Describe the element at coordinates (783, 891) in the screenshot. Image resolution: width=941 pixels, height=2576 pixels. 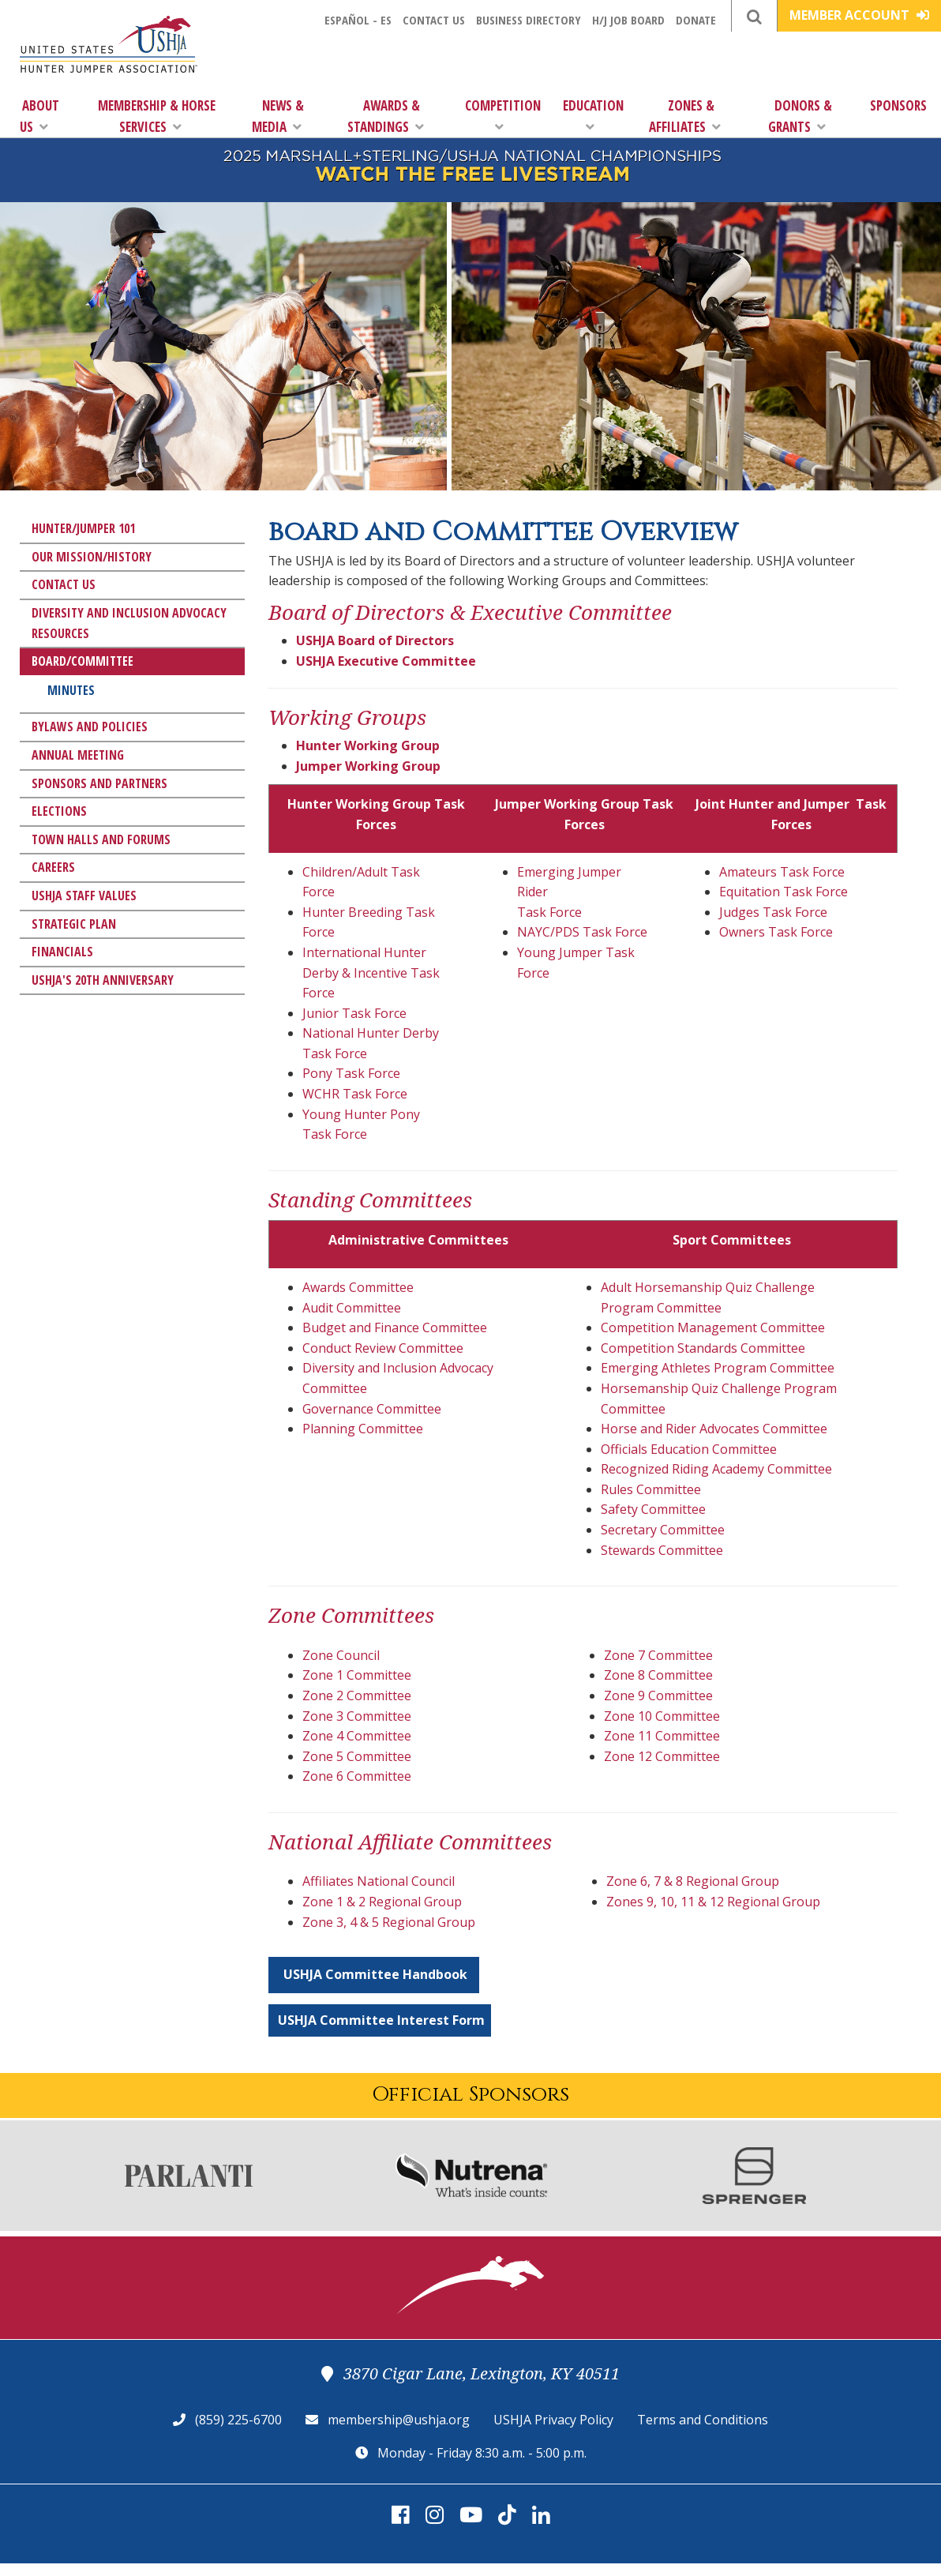
I see `Equitation Task Force` at that location.